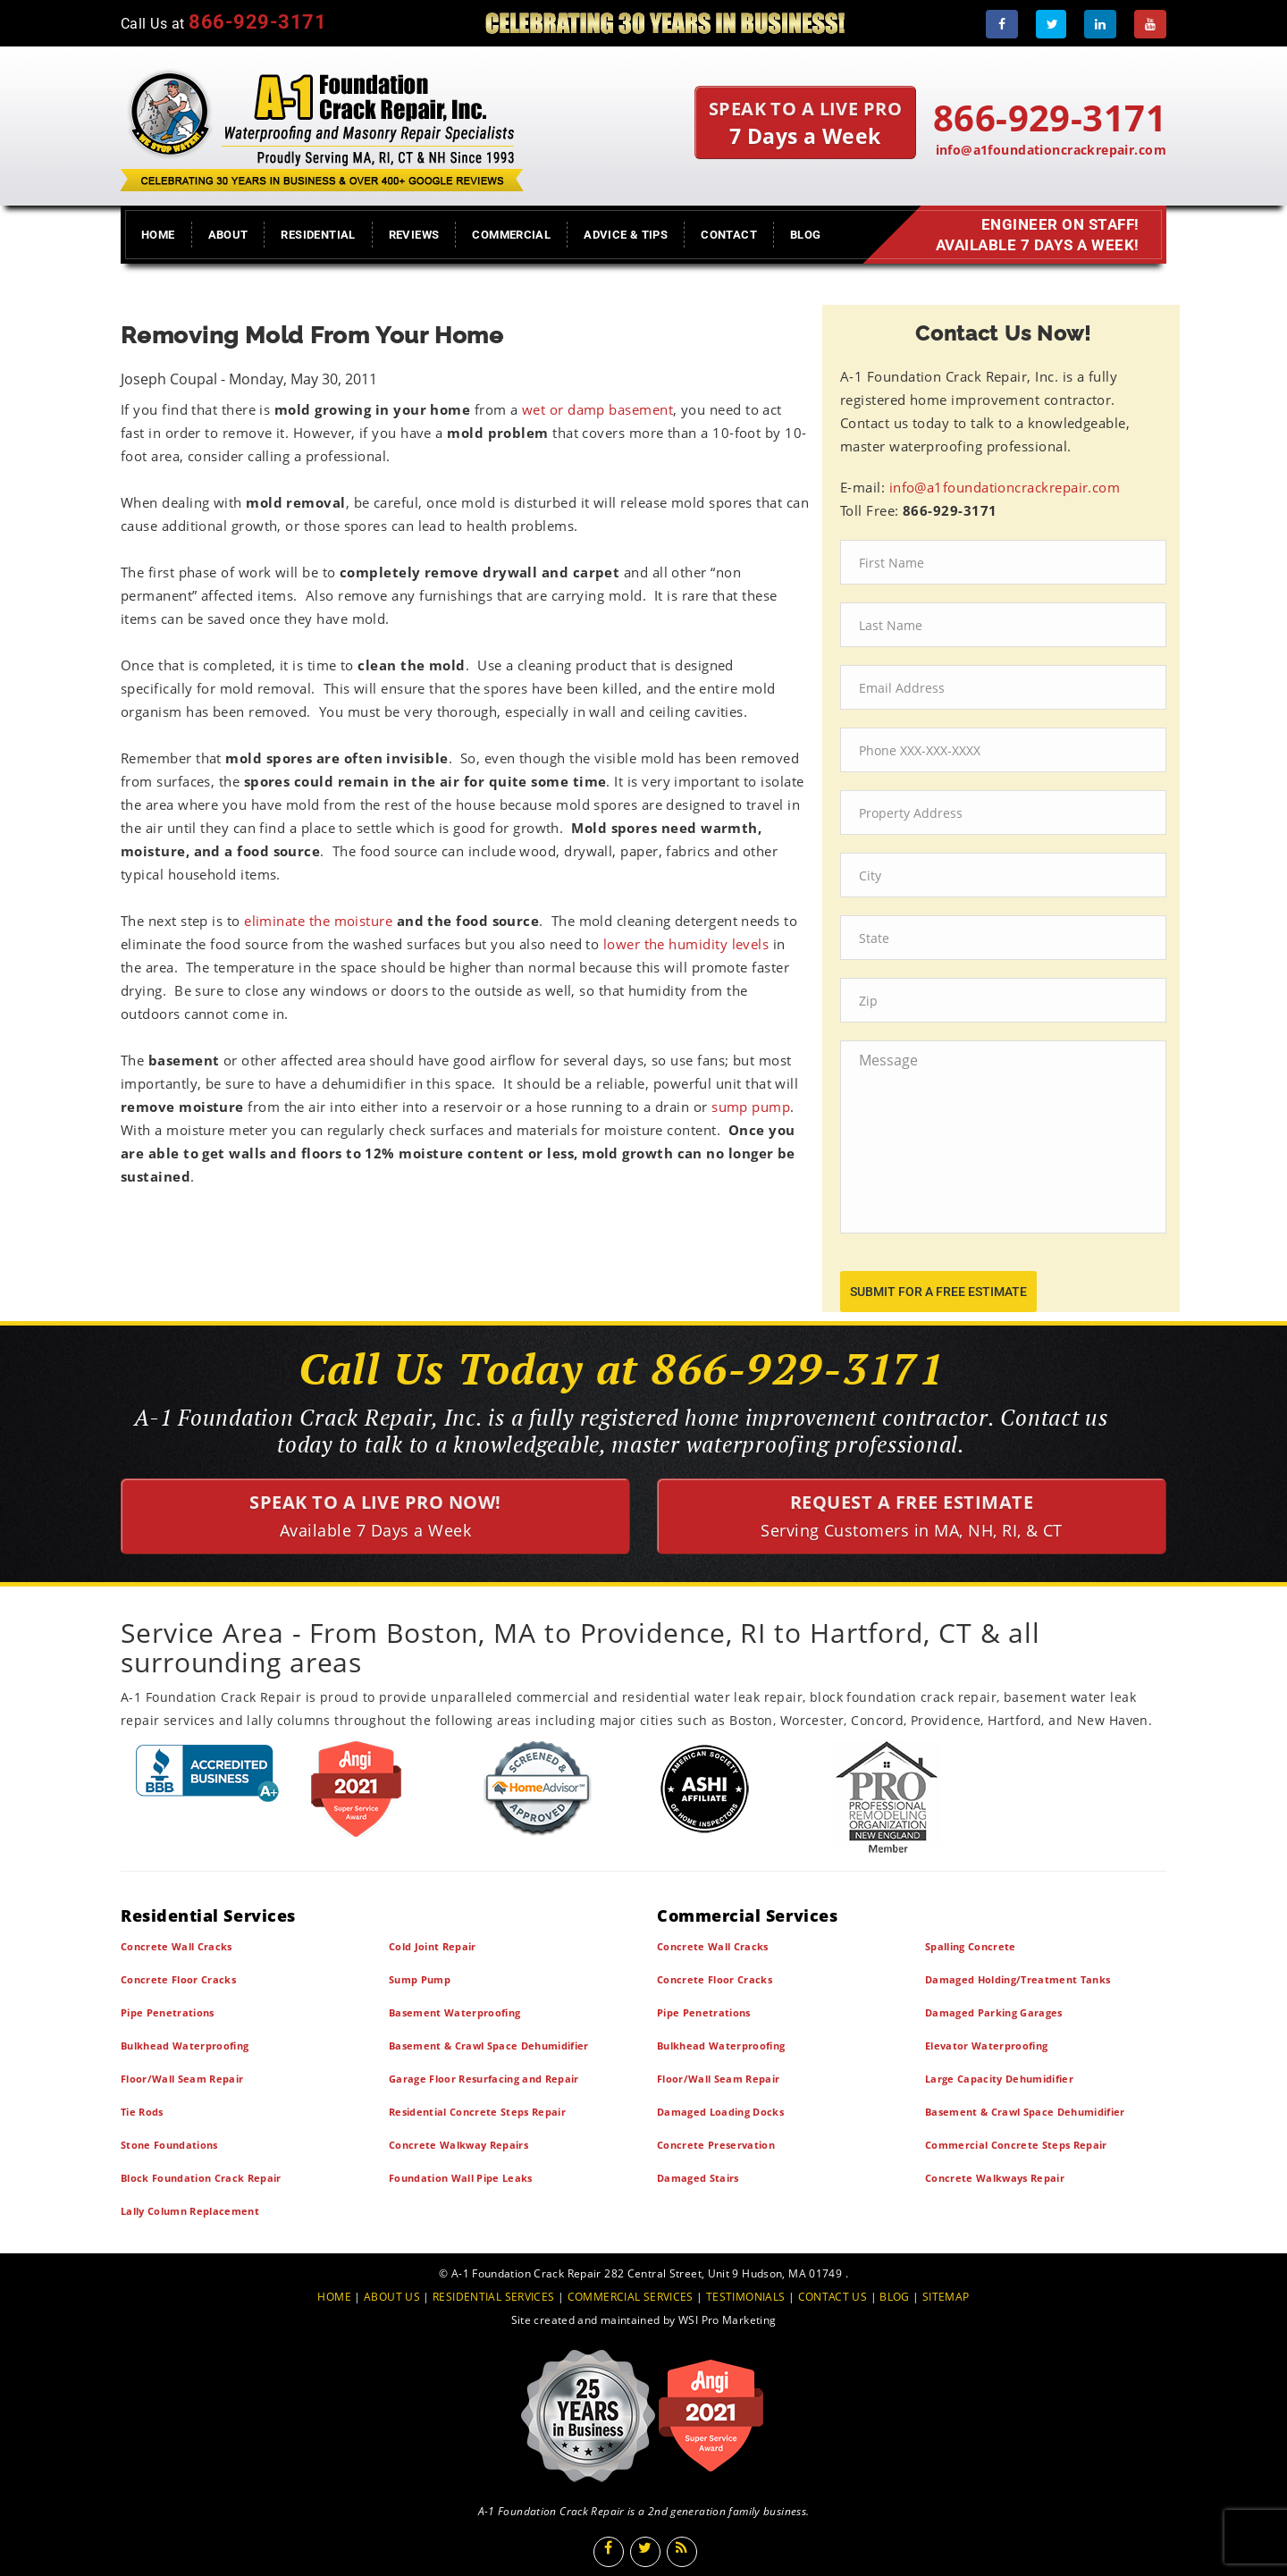 The image size is (1287, 2576). Describe the element at coordinates (970, 1946) in the screenshot. I see `Spalling Concrete` at that location.